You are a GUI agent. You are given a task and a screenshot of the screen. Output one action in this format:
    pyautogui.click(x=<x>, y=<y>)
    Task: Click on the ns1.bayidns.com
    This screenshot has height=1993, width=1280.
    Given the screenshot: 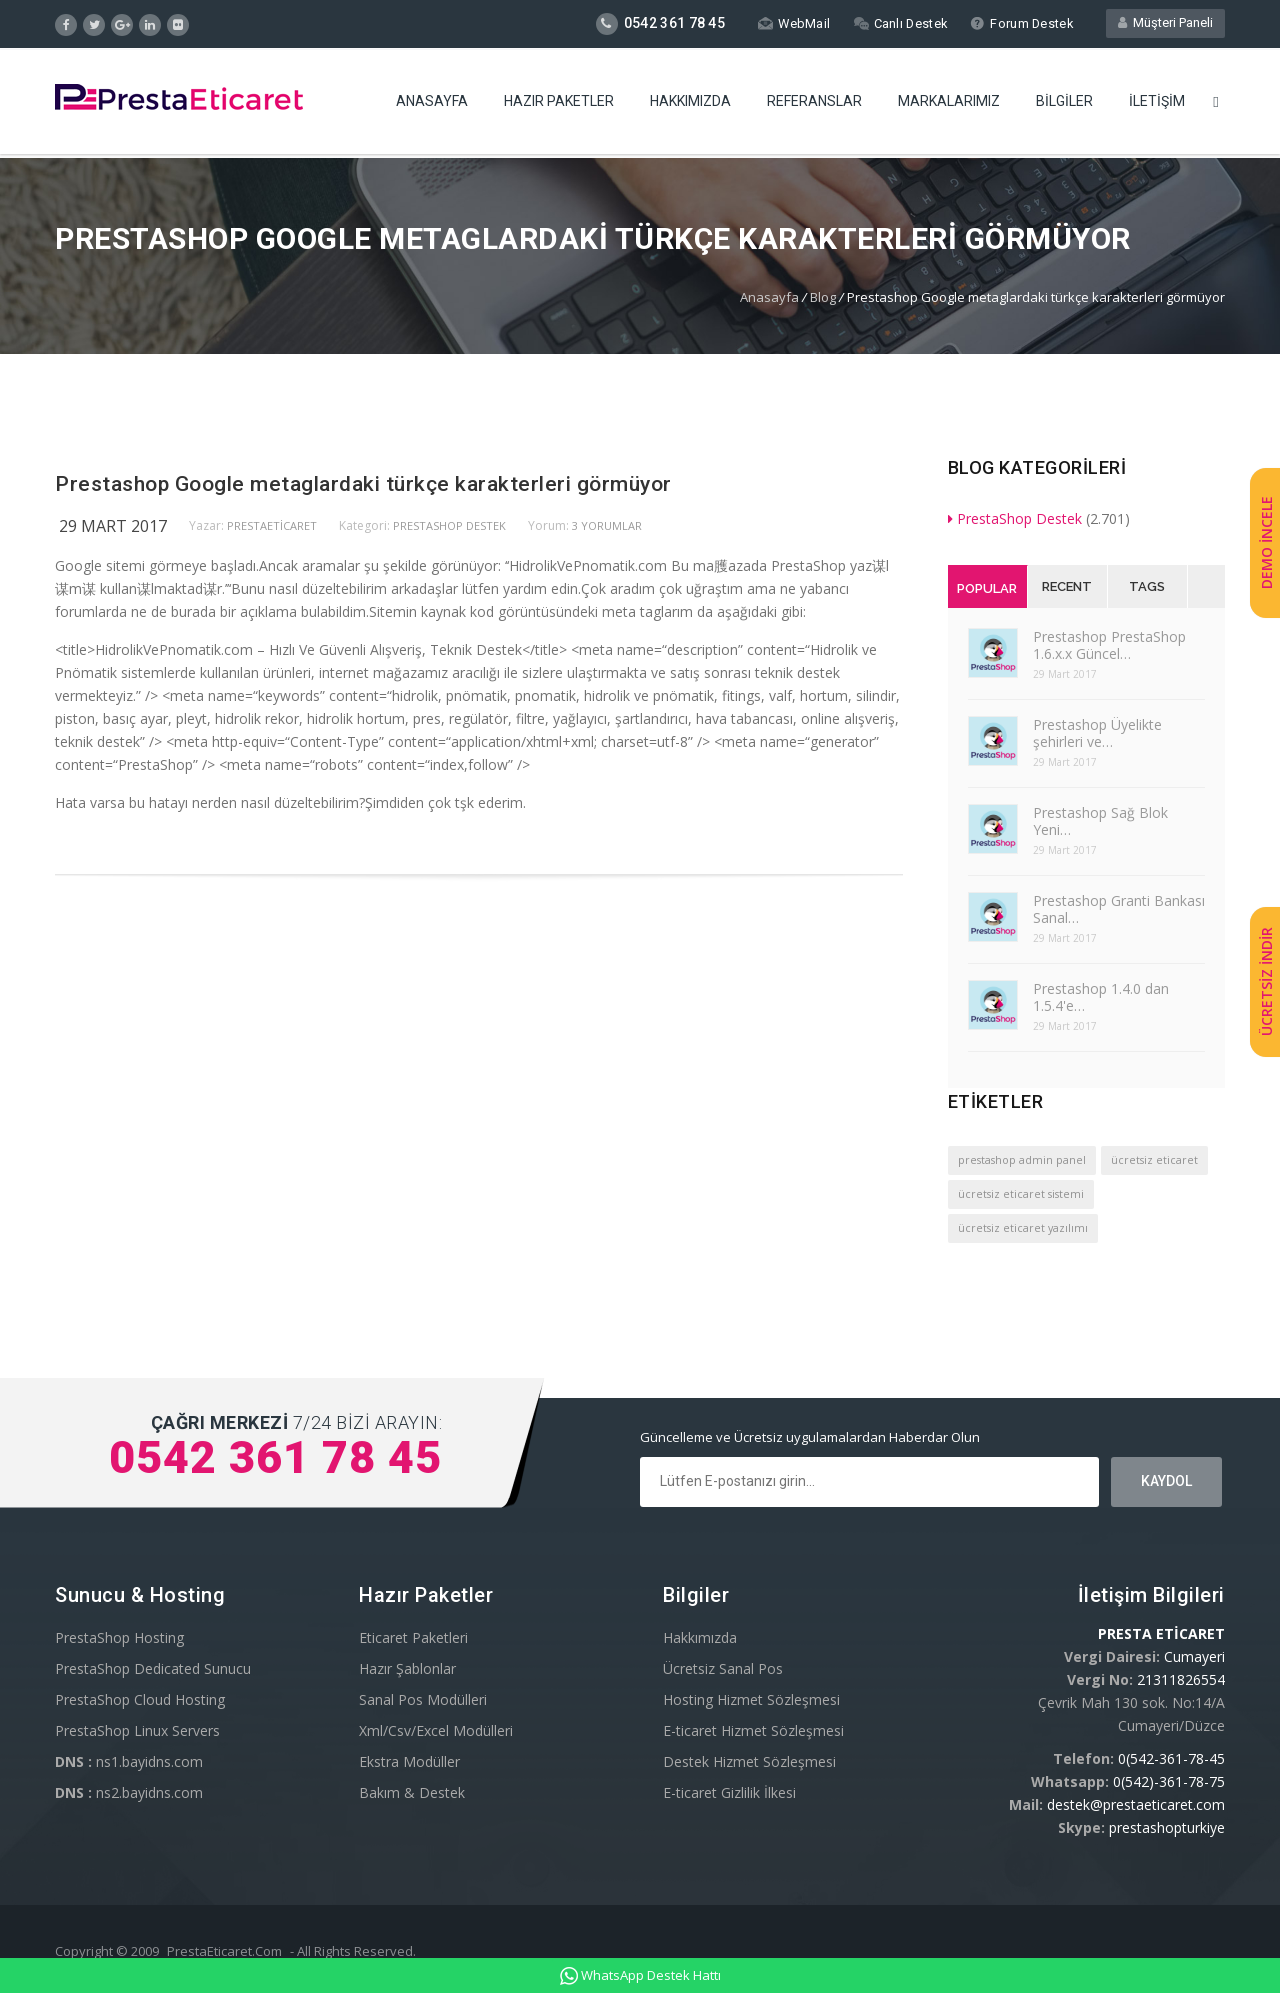 What is the action you would take?
    pyautogui.click(x=129, y=1761)
    